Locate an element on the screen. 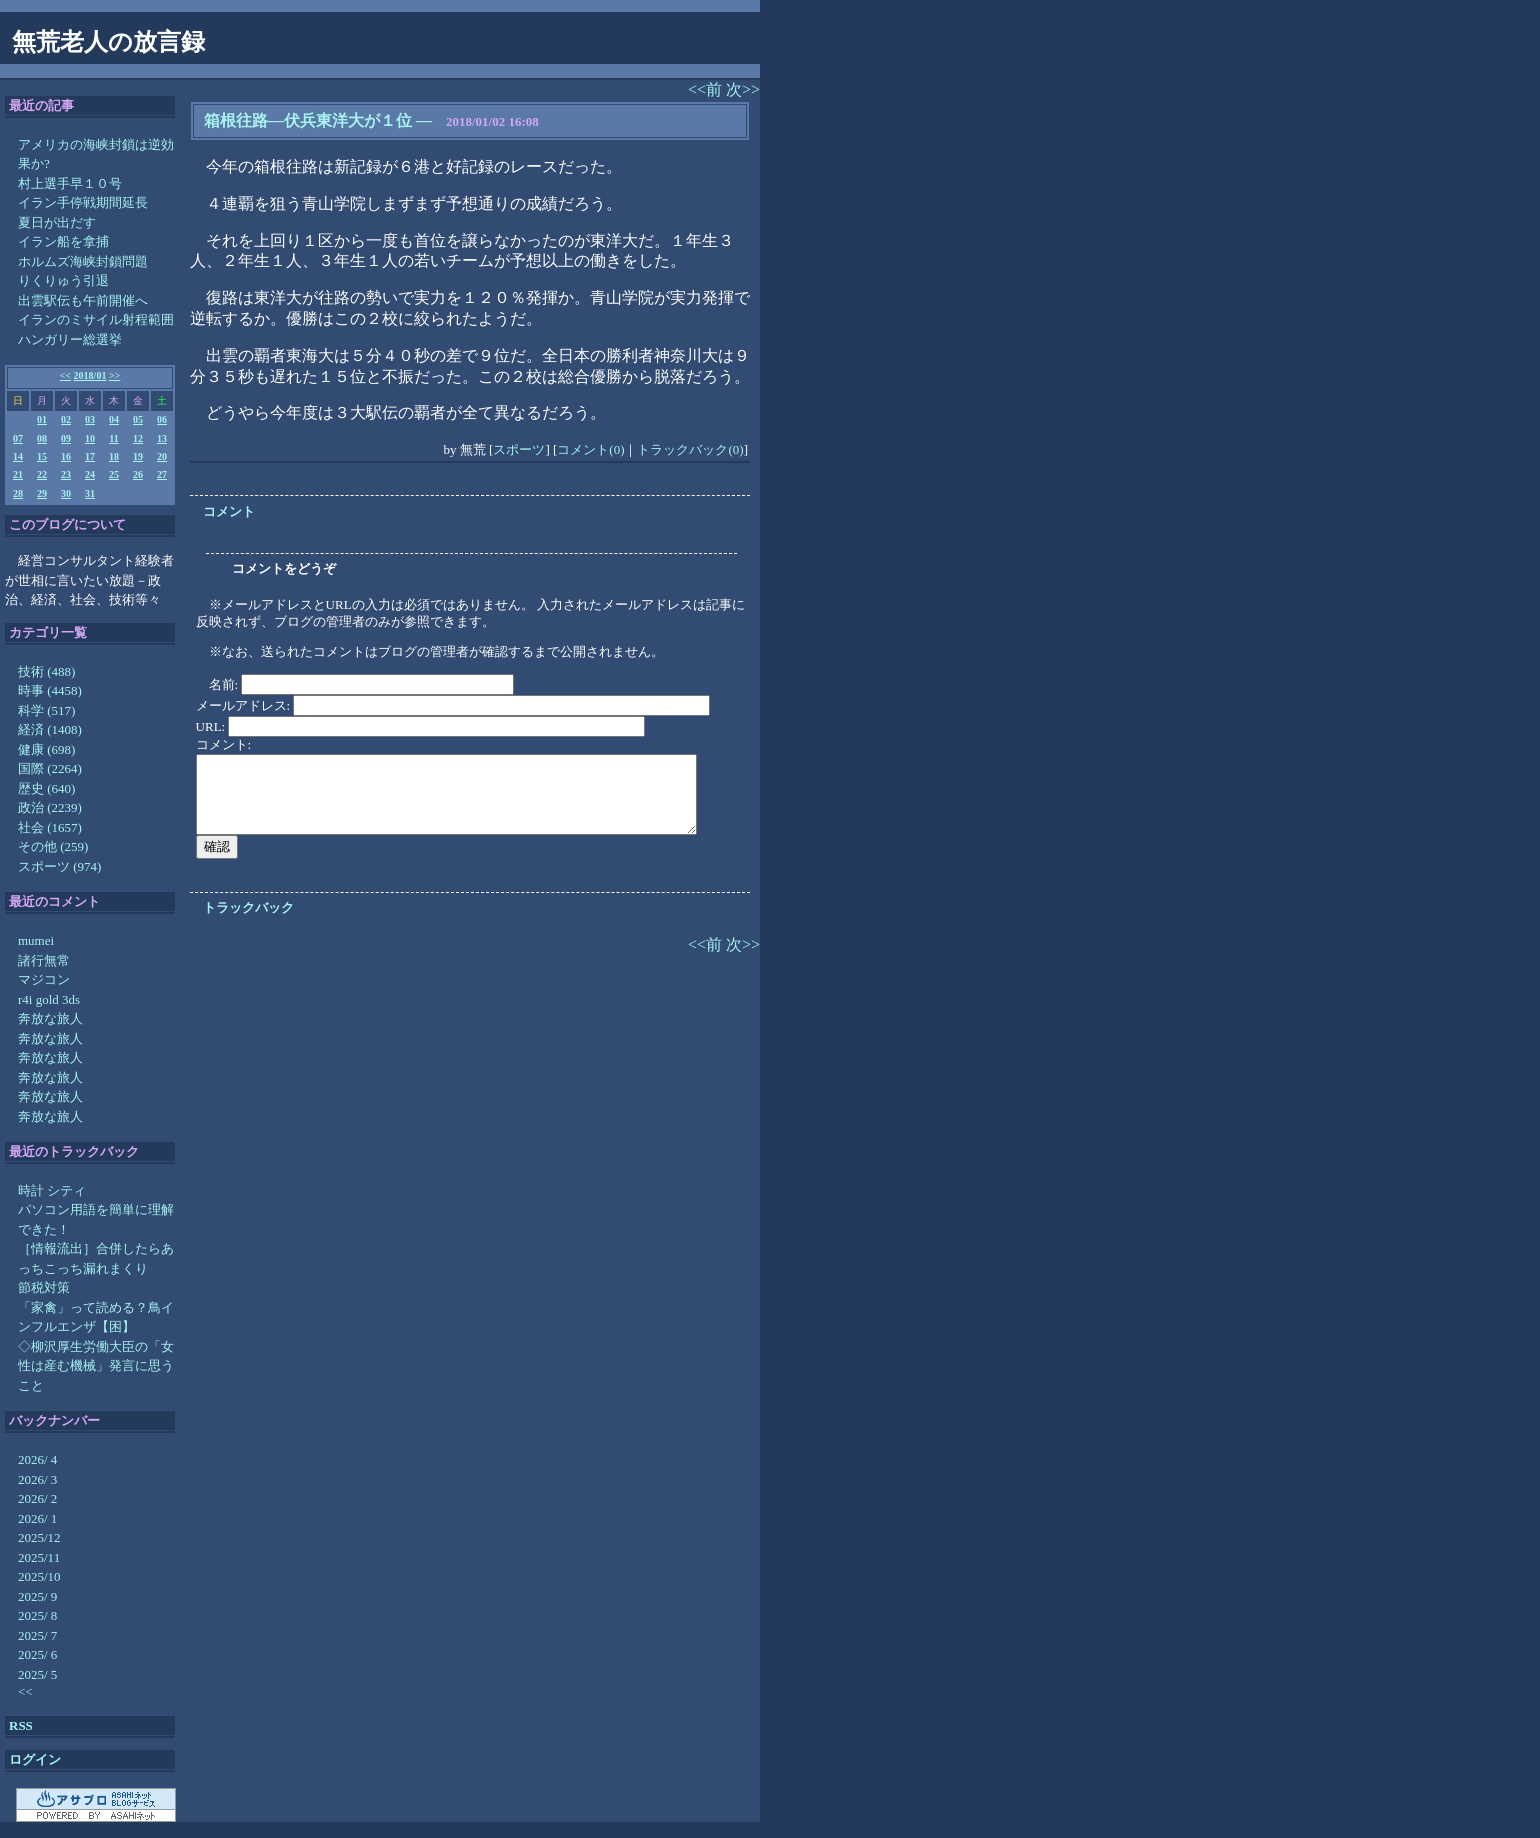 The width and height of the screenshot is (1540, 1838). 時事 (4458) is located at coordinates (50, 690).